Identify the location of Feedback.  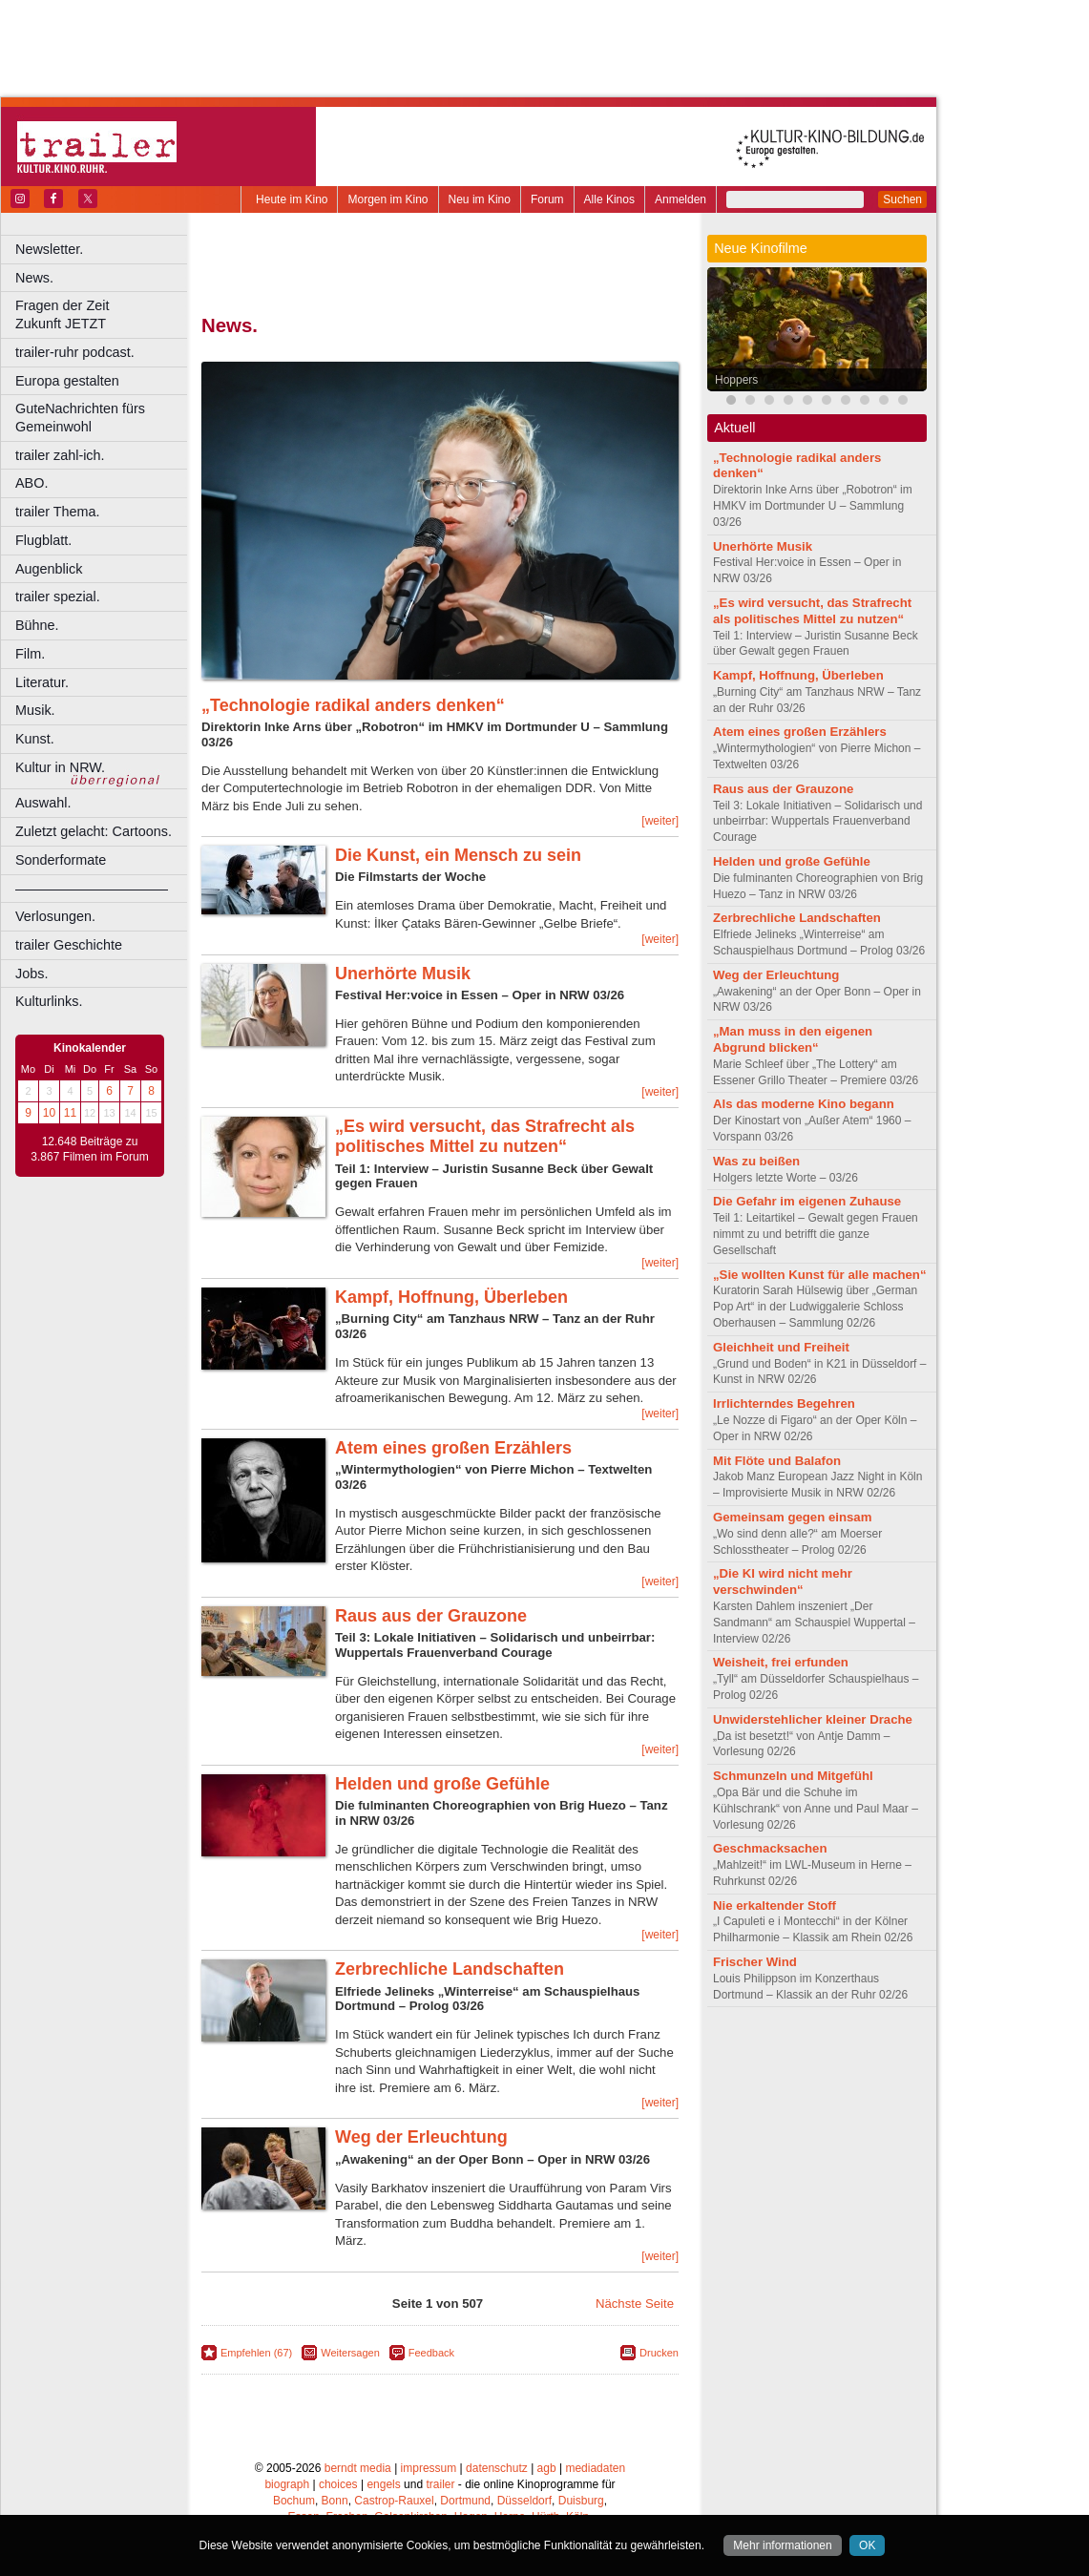
(431, 2352).